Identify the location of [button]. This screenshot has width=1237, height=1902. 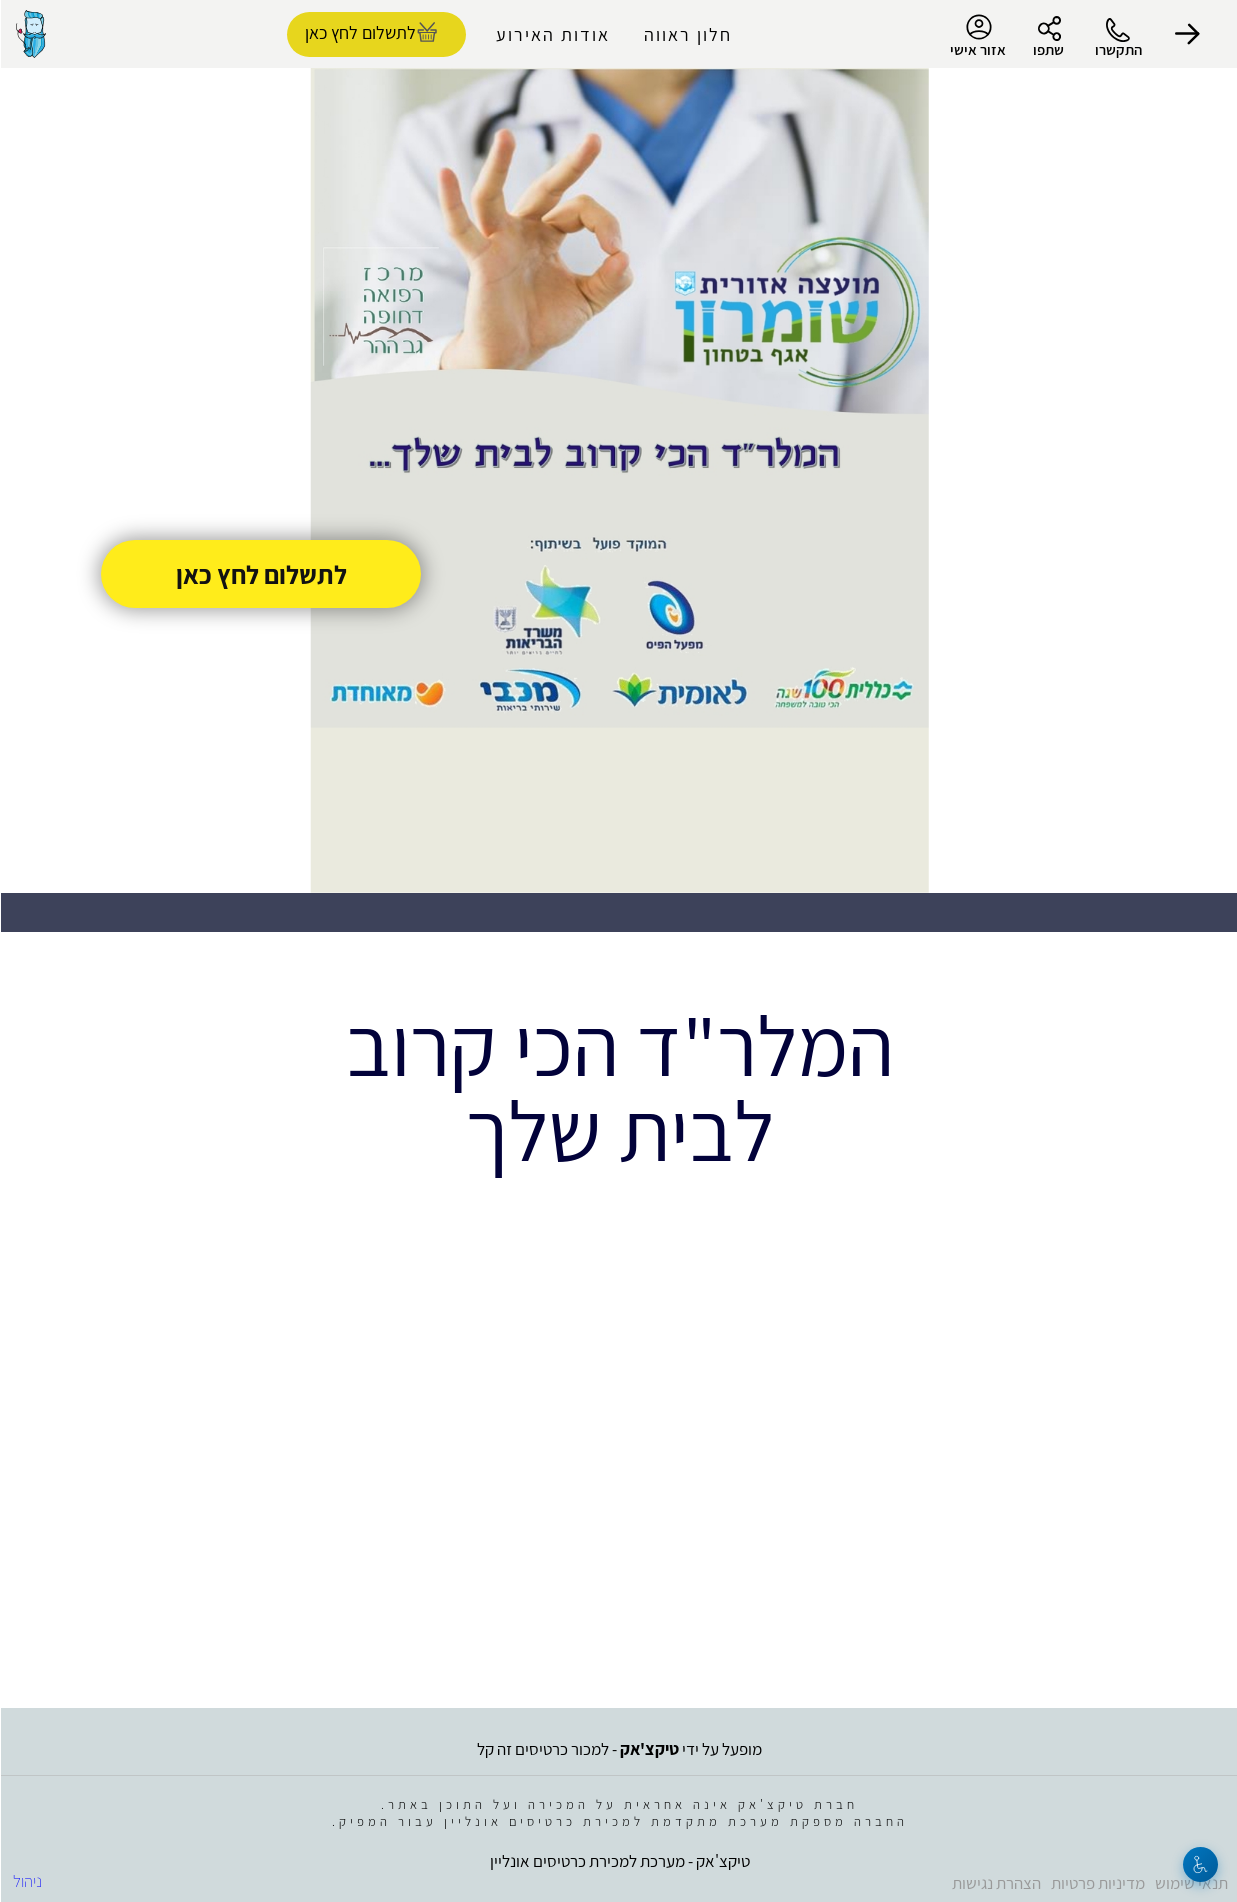
(1187, 34).